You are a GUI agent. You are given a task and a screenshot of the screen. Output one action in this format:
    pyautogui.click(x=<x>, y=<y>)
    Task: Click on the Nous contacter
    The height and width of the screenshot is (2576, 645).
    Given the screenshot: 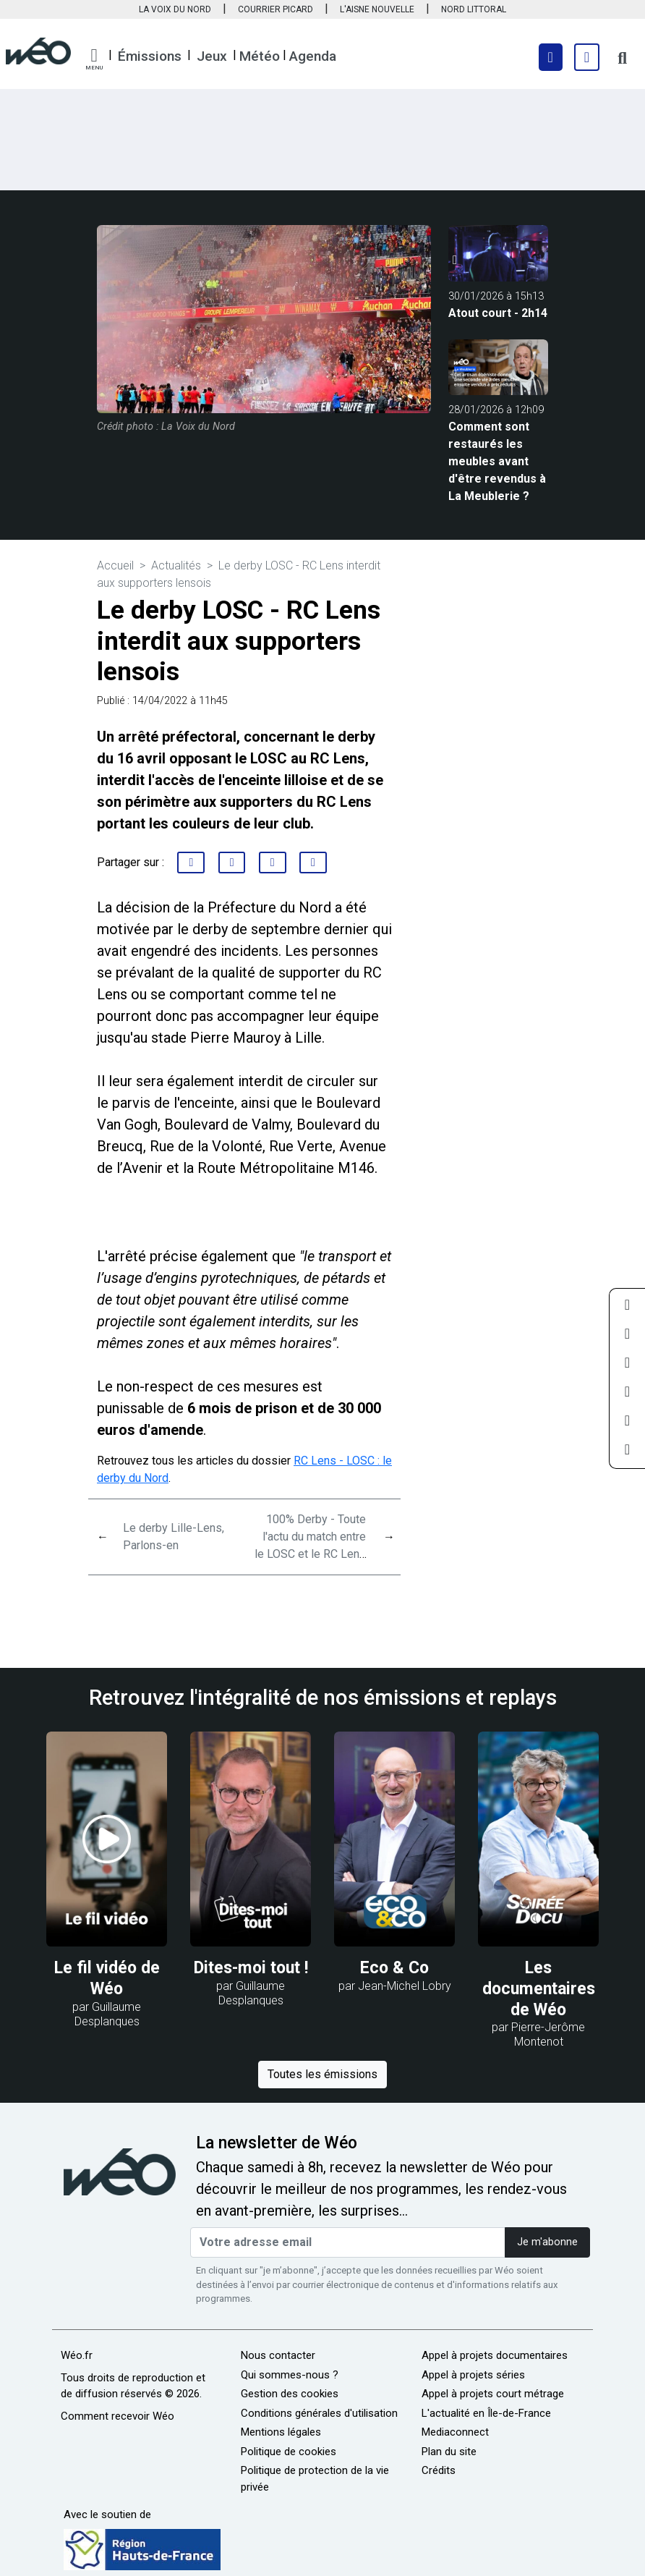 What is the action you would take?
    pyautogui.click(x=278, y=2355)
    